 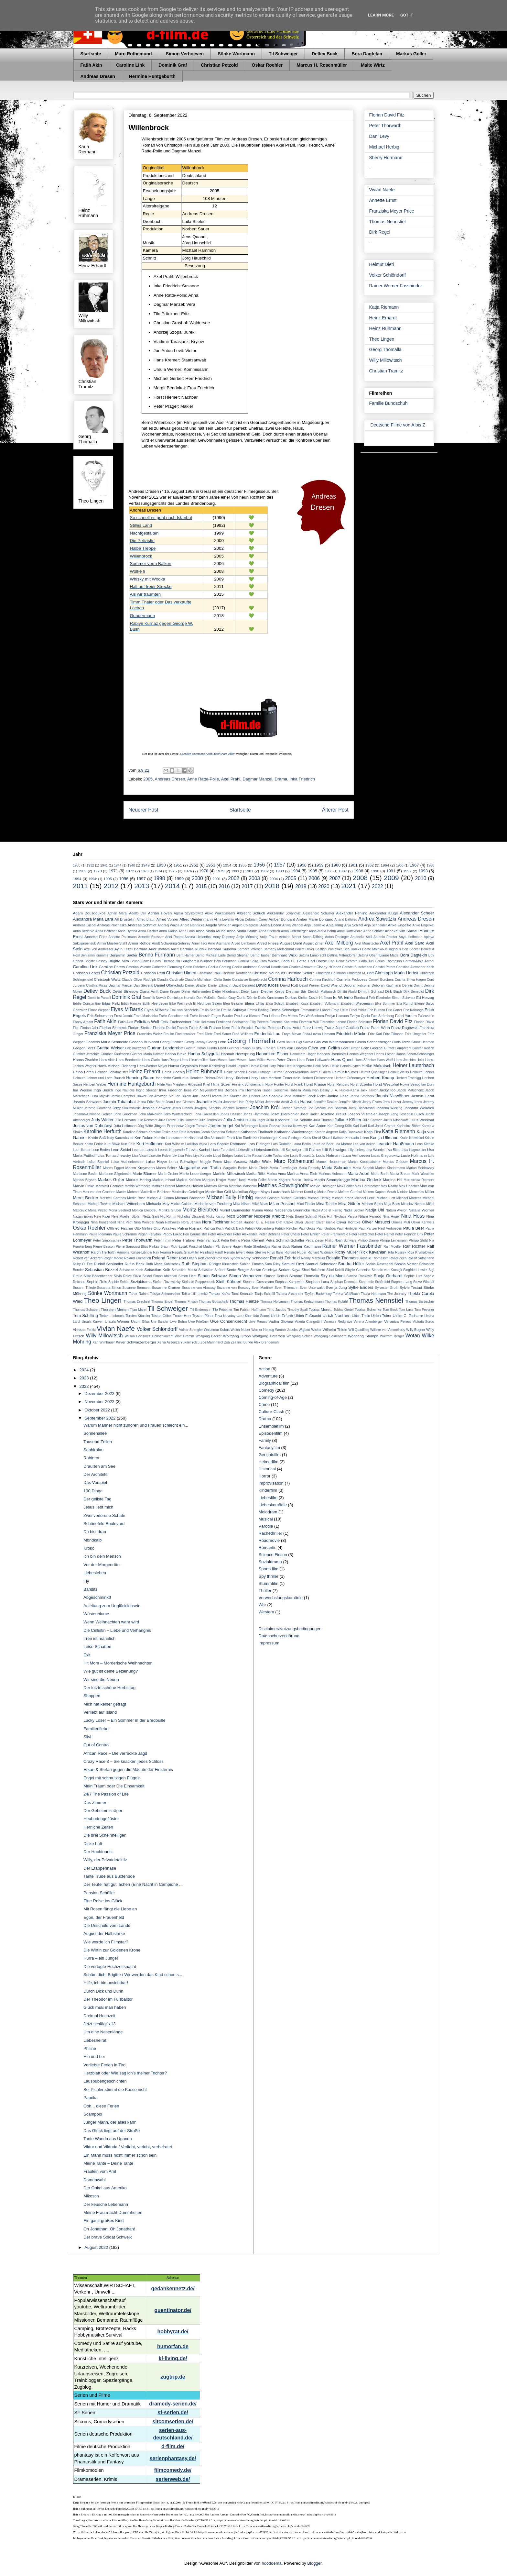 What do you see at coordinates (366, 53) in the screenshot?
I see `Bora Dagtekin` at bounding box center [366, 53].